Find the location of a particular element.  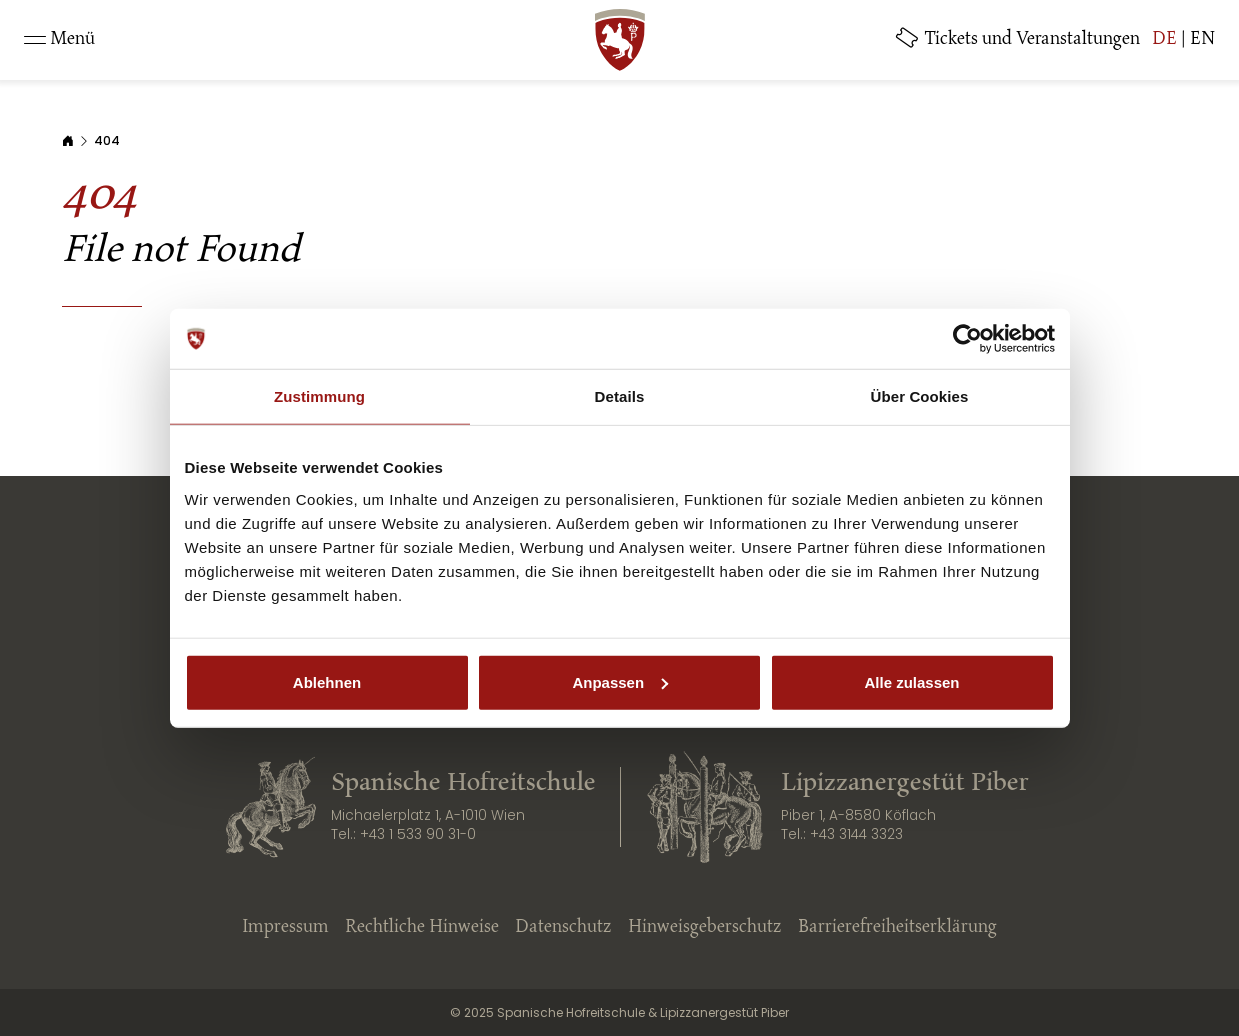

[Cookiebot von Usercentrics - öffnet in einem neuen Fenster] is located at coordinates (967, 339).